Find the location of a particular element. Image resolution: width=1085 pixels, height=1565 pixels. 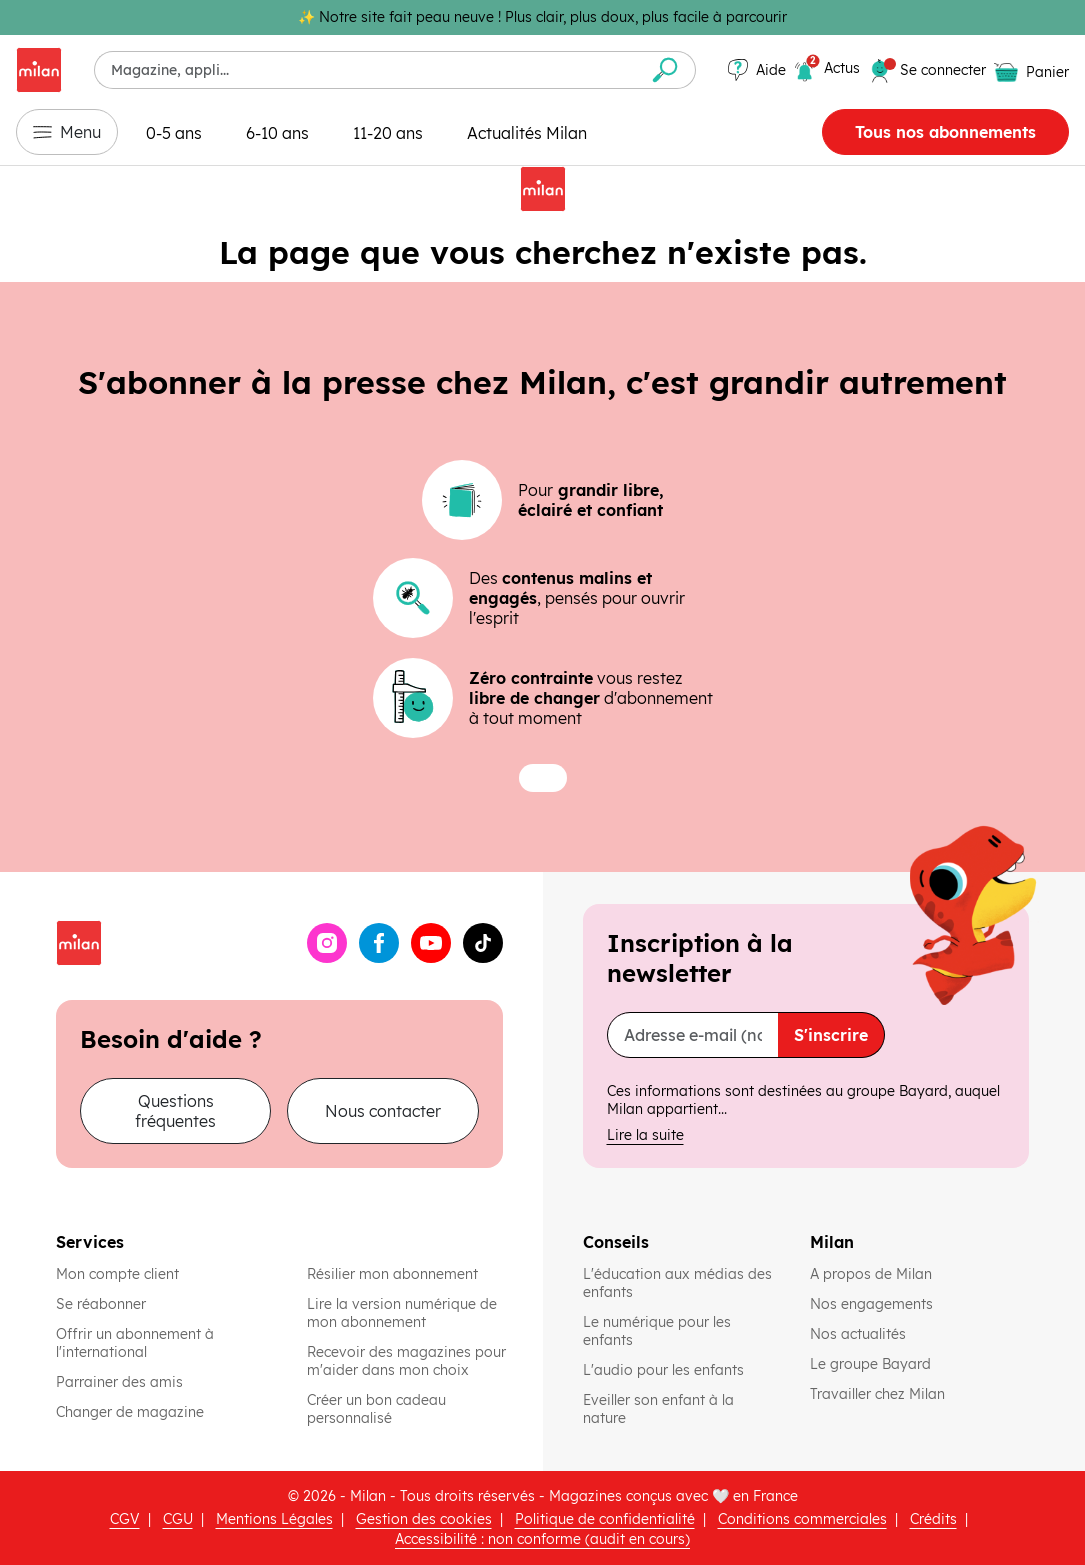

Politique de confidentialité is located at coordinates (605, 1519).